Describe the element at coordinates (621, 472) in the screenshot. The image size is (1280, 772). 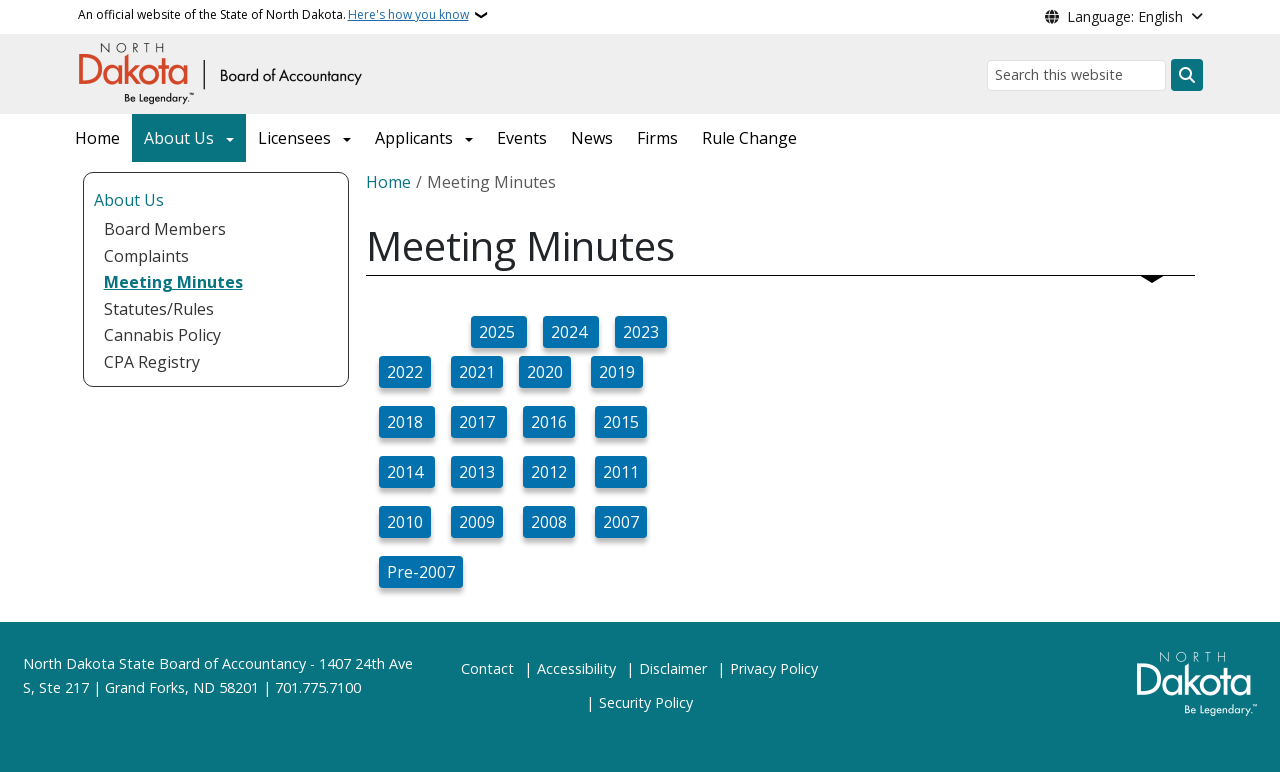
I see `2011` at that location.